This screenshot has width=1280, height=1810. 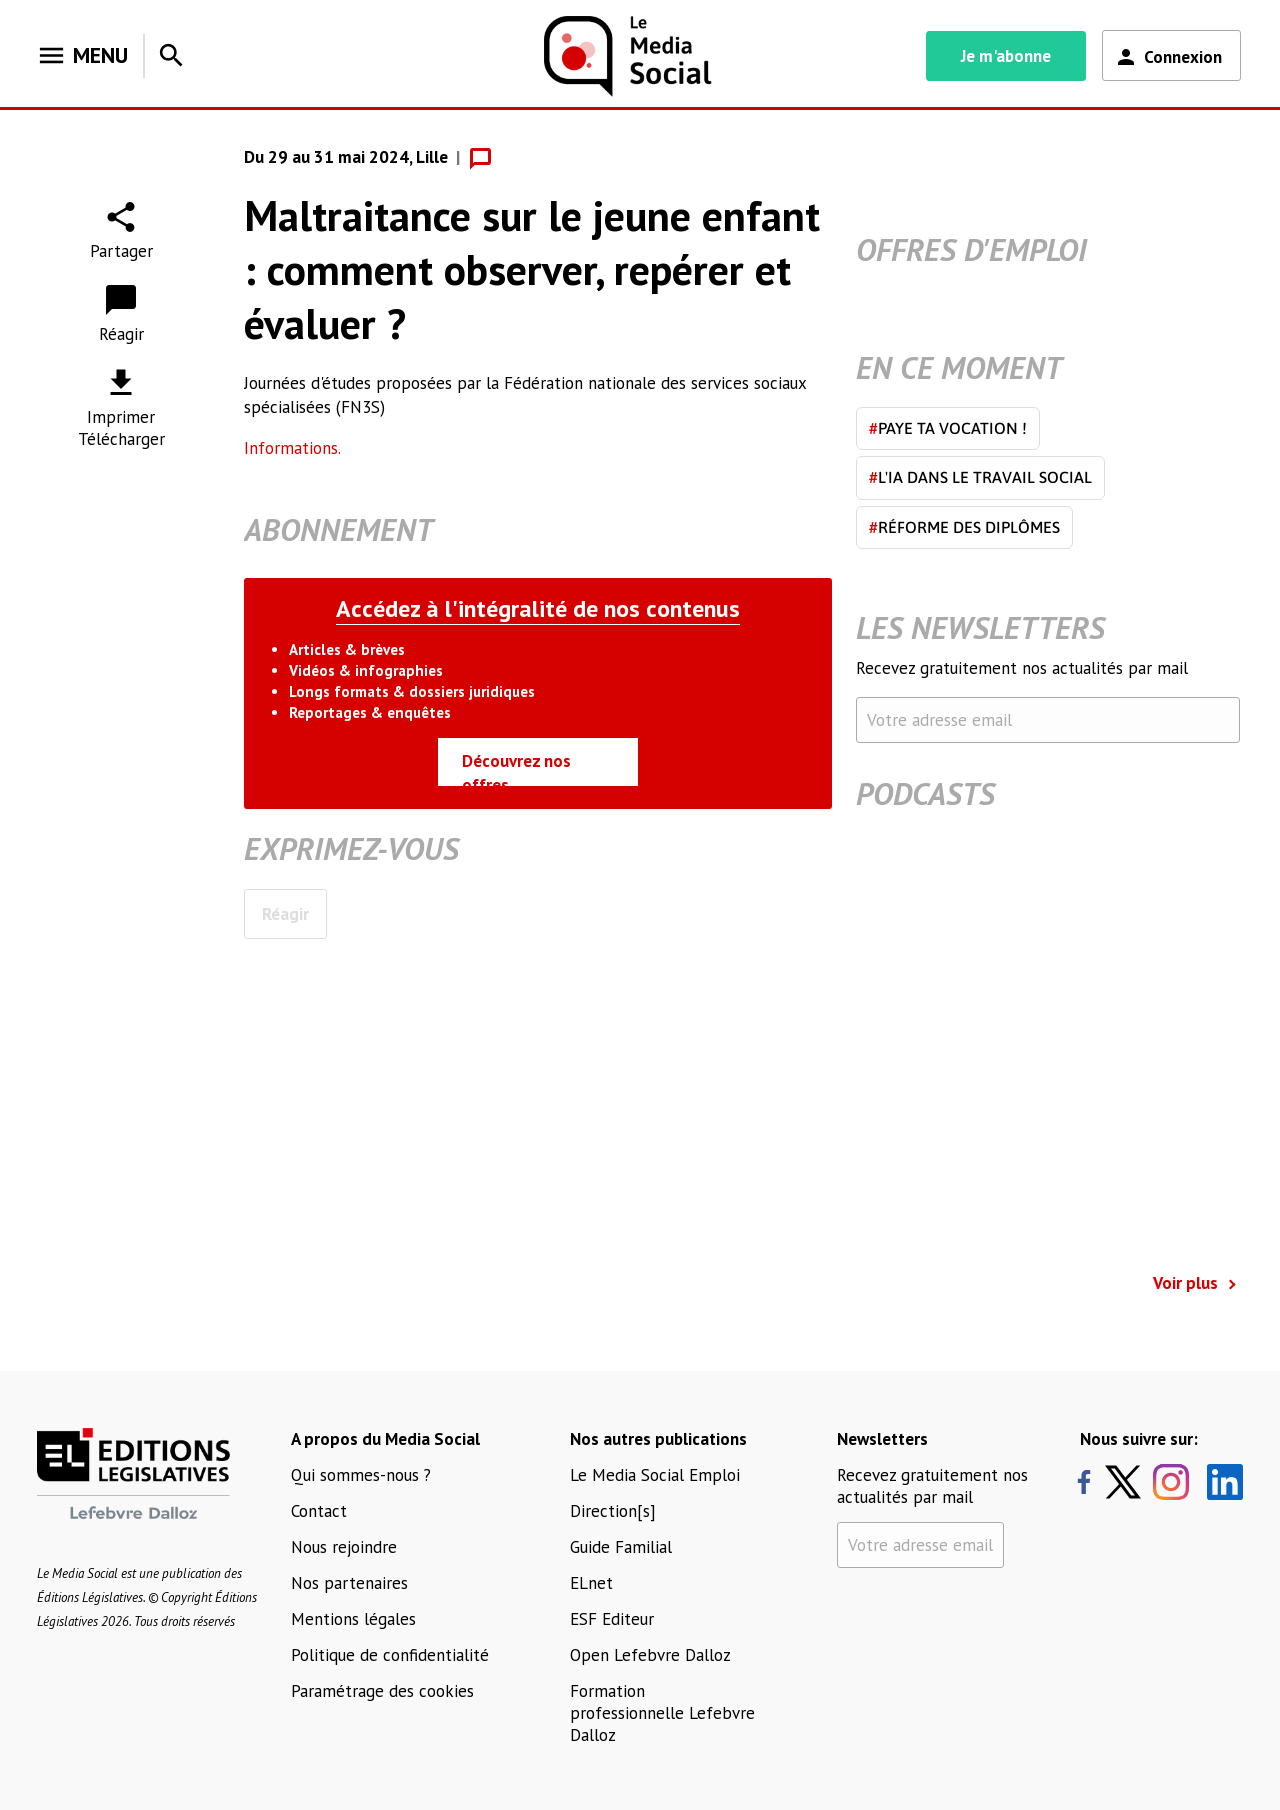 What do you see at coordinates (964, 527) in the screenshot?
I see `Réforme des diplômes` at bounding box center [964, 527].